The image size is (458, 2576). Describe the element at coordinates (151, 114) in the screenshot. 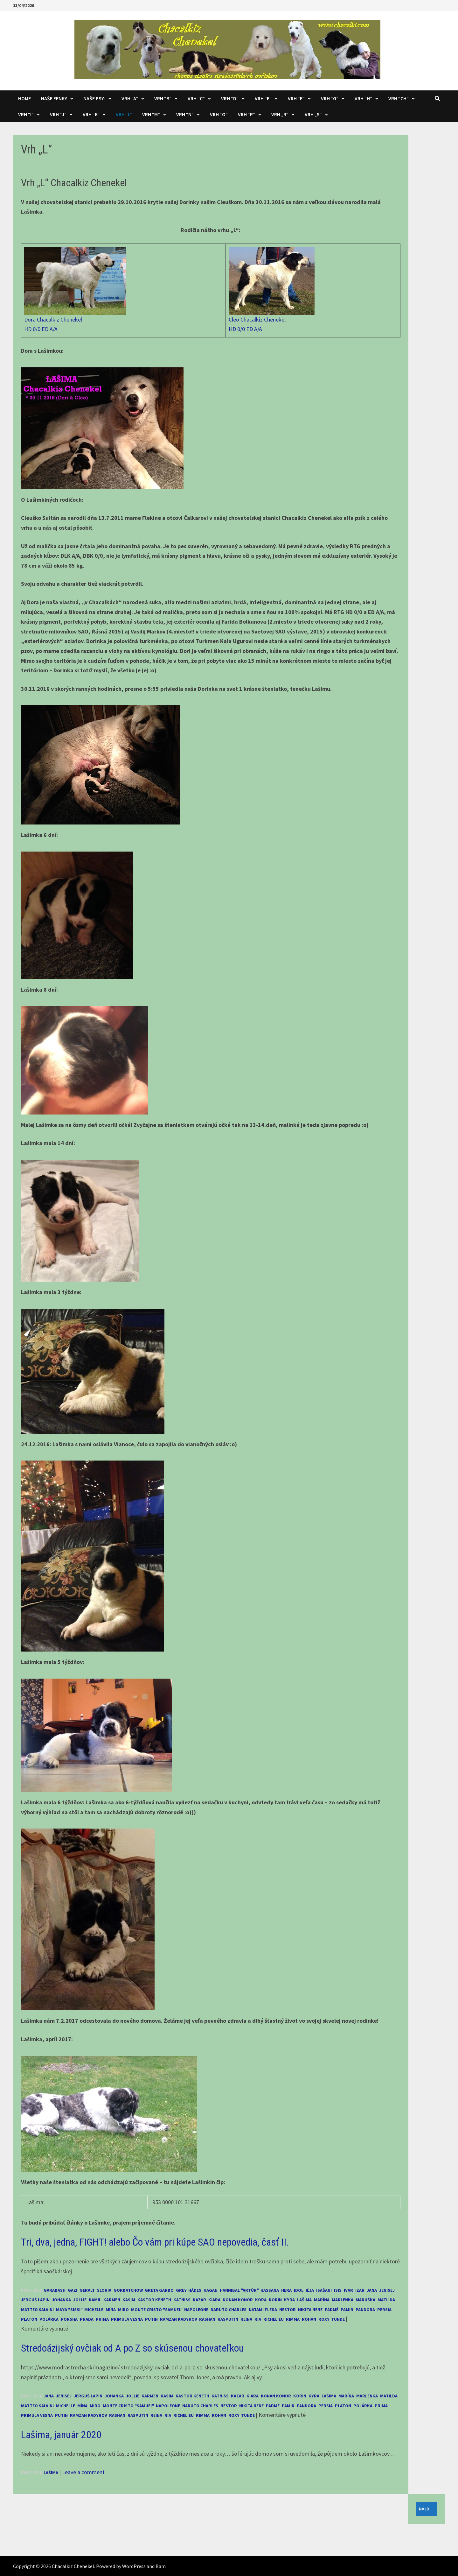

I see `Vrh “M”` at that location.